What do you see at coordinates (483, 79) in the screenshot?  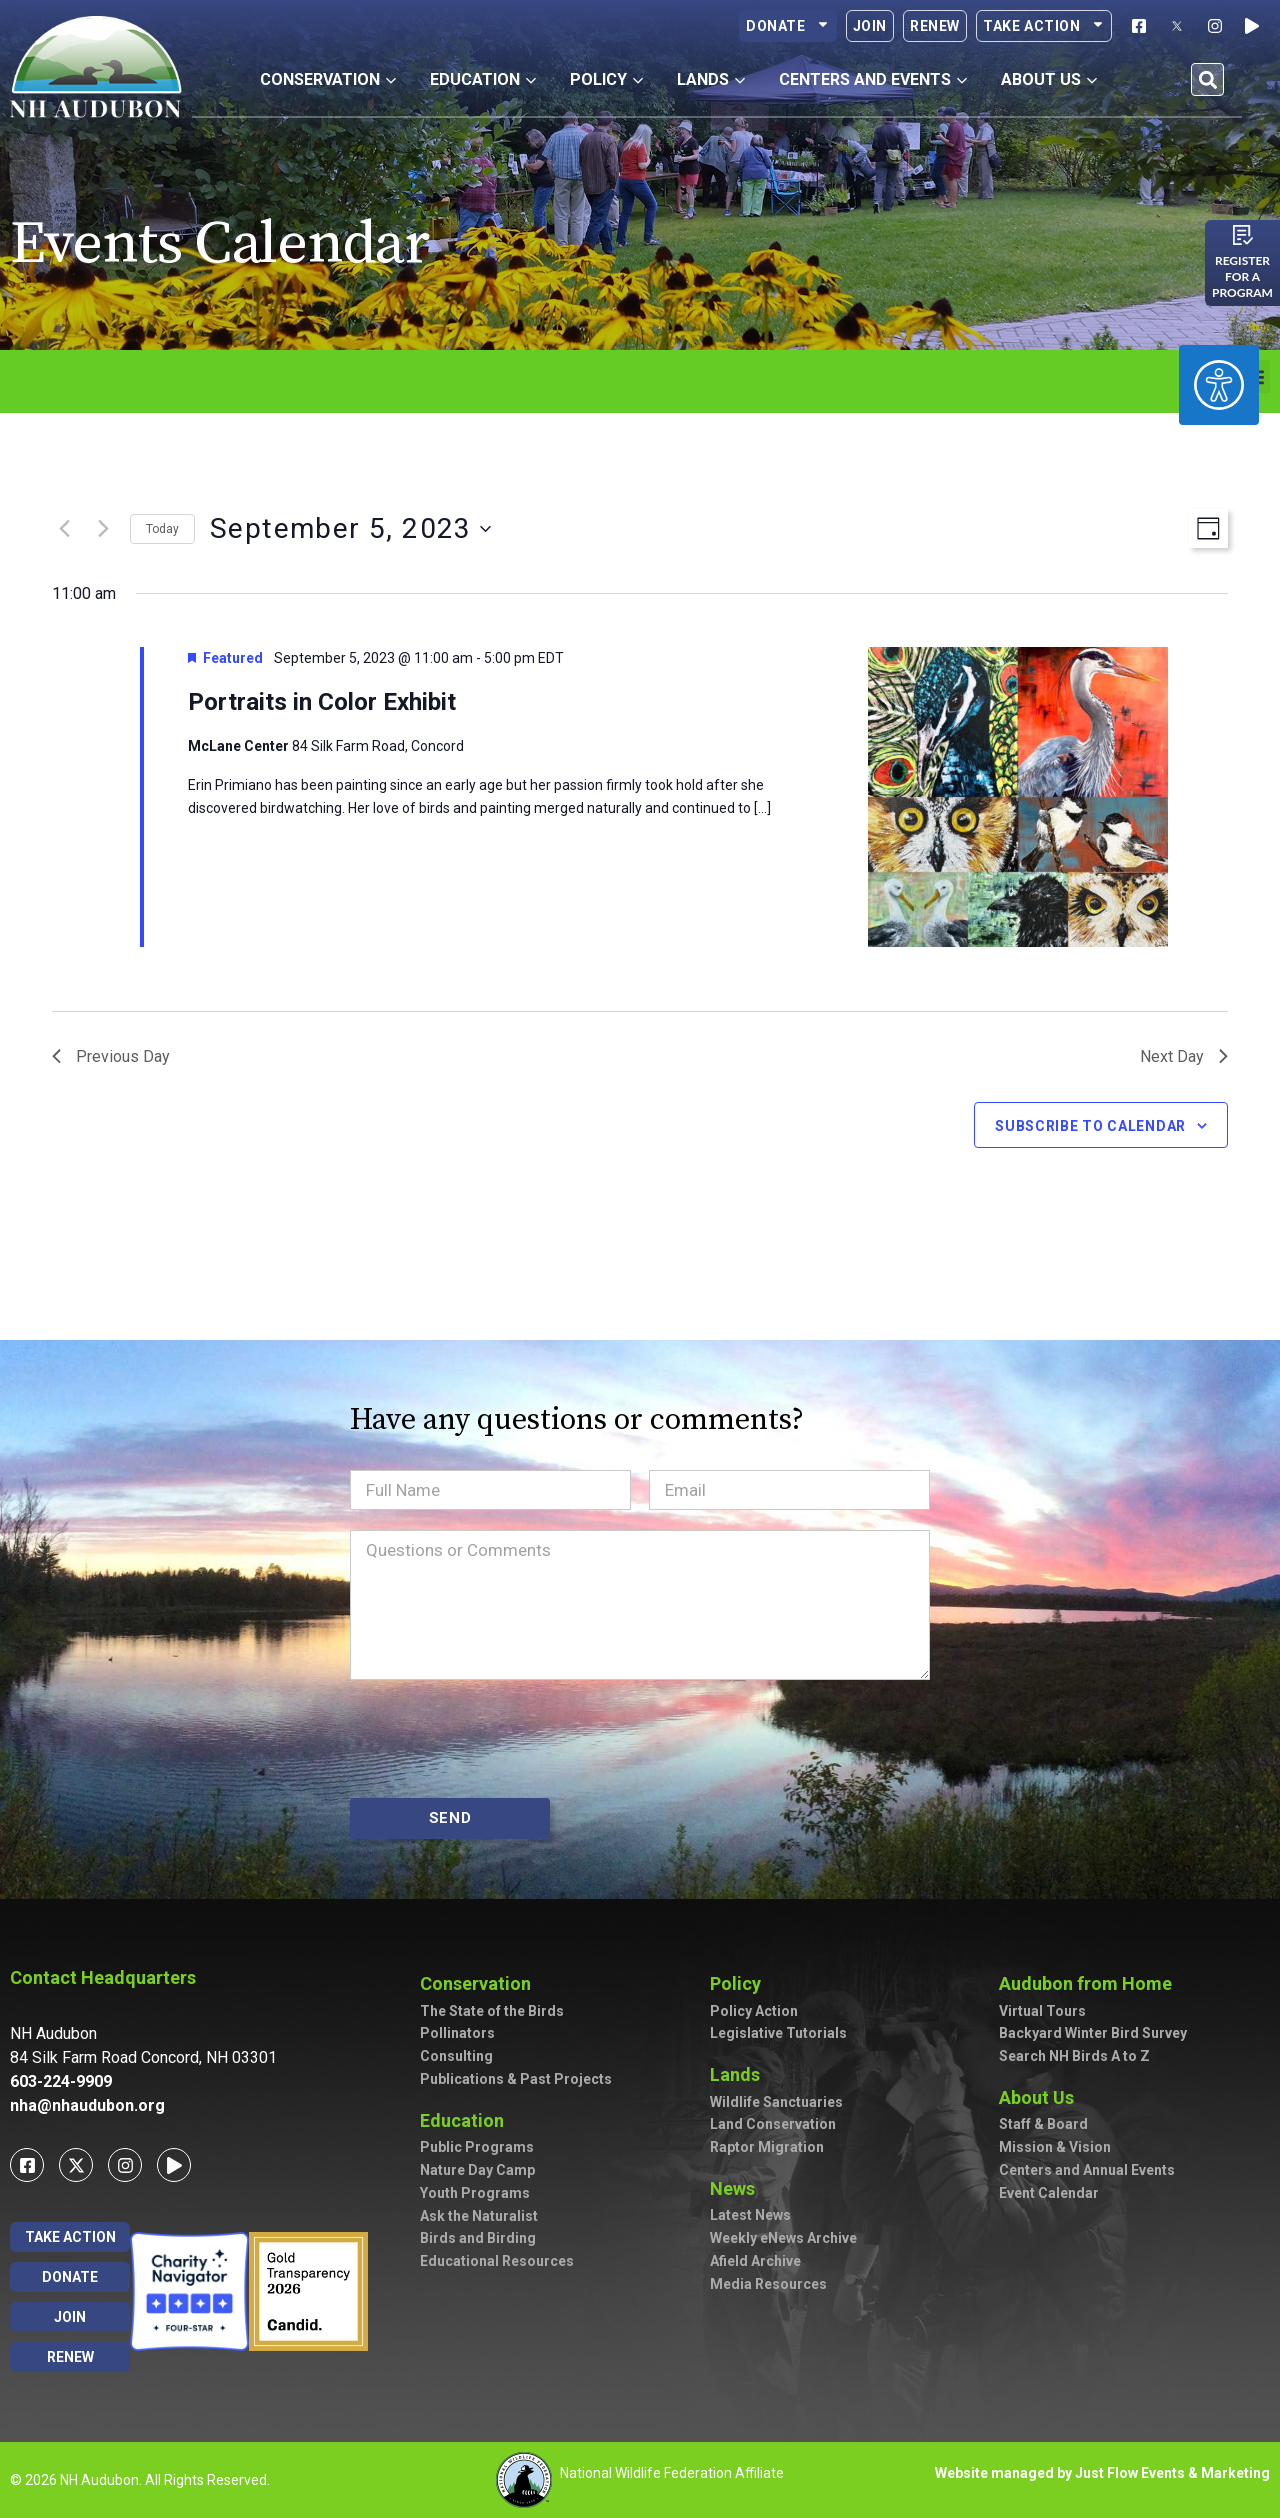 I see `Education [button]` at bounding box center [483, 79].